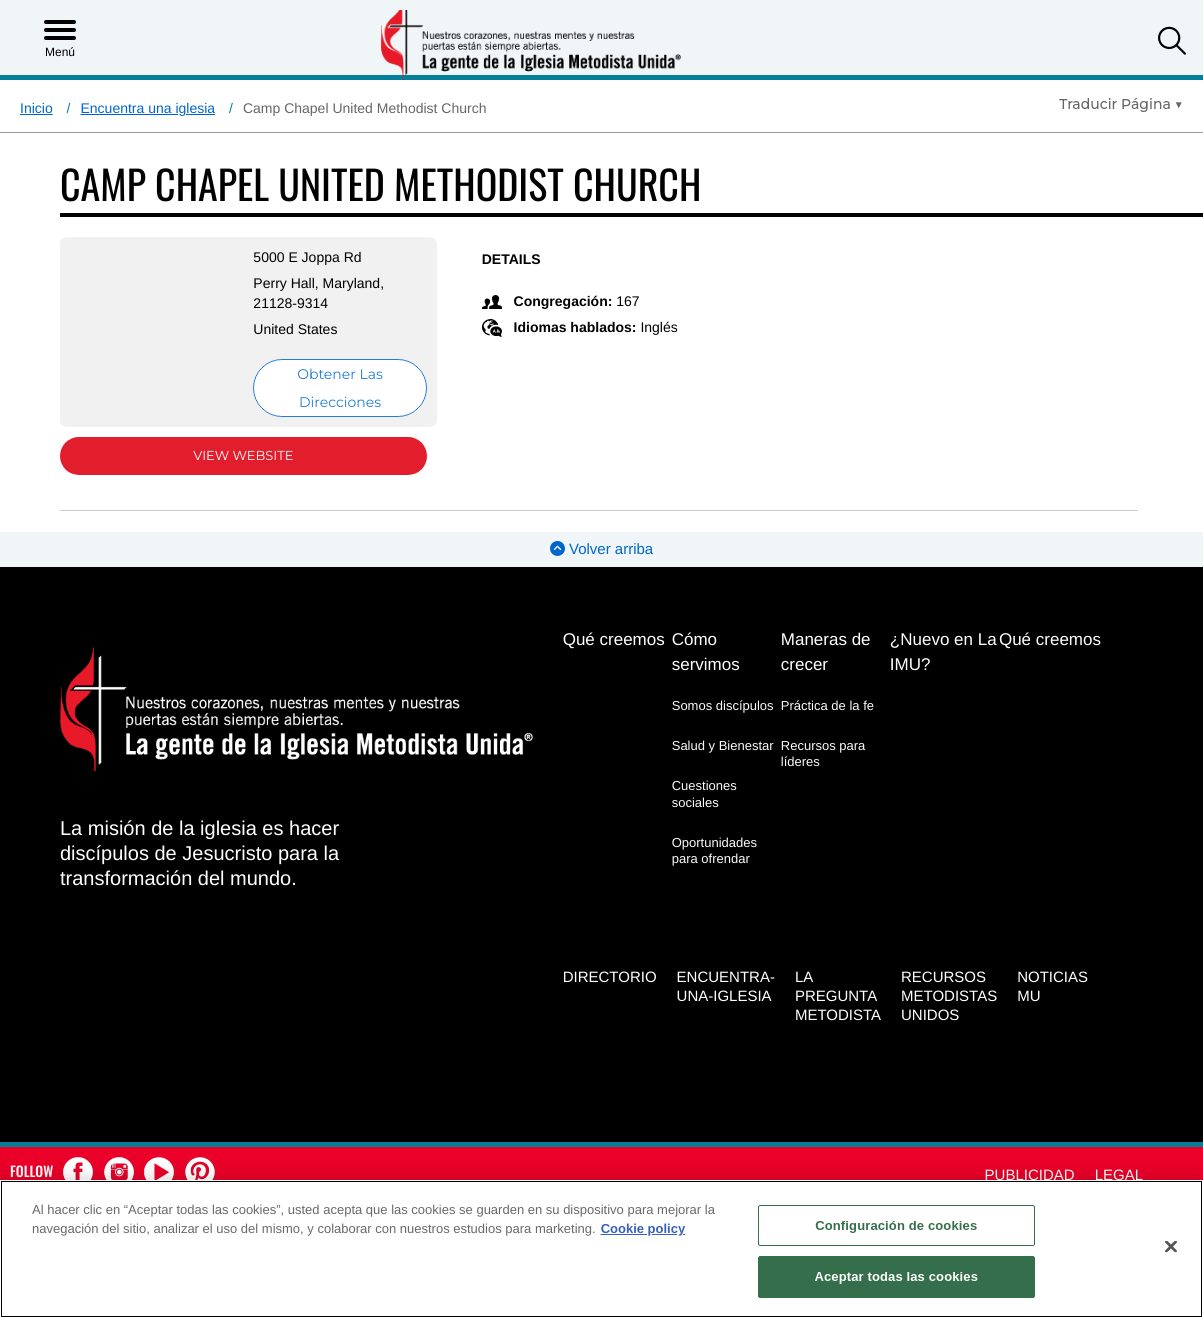 This screenshot has width=1203, height=1318. Describe the element at coordinates (147, 108) in the screenshot. I see `Encuentra una iglesia` at that location.